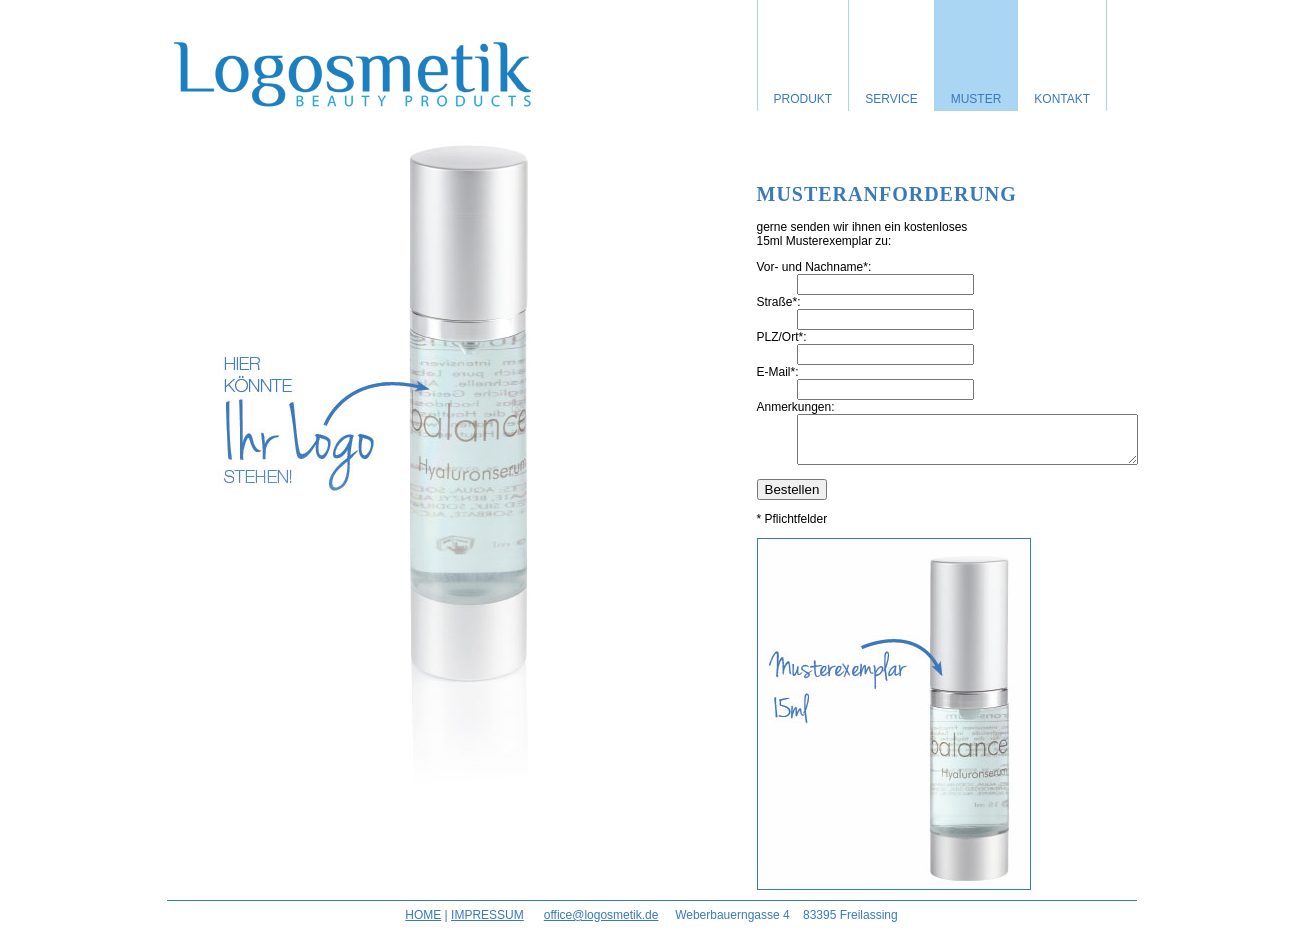 This screenshot has width=1303, height=931. What do you see at coordinates (423, 924) in the screenshot?
I see `HOME` at bounding box center [423, 924].